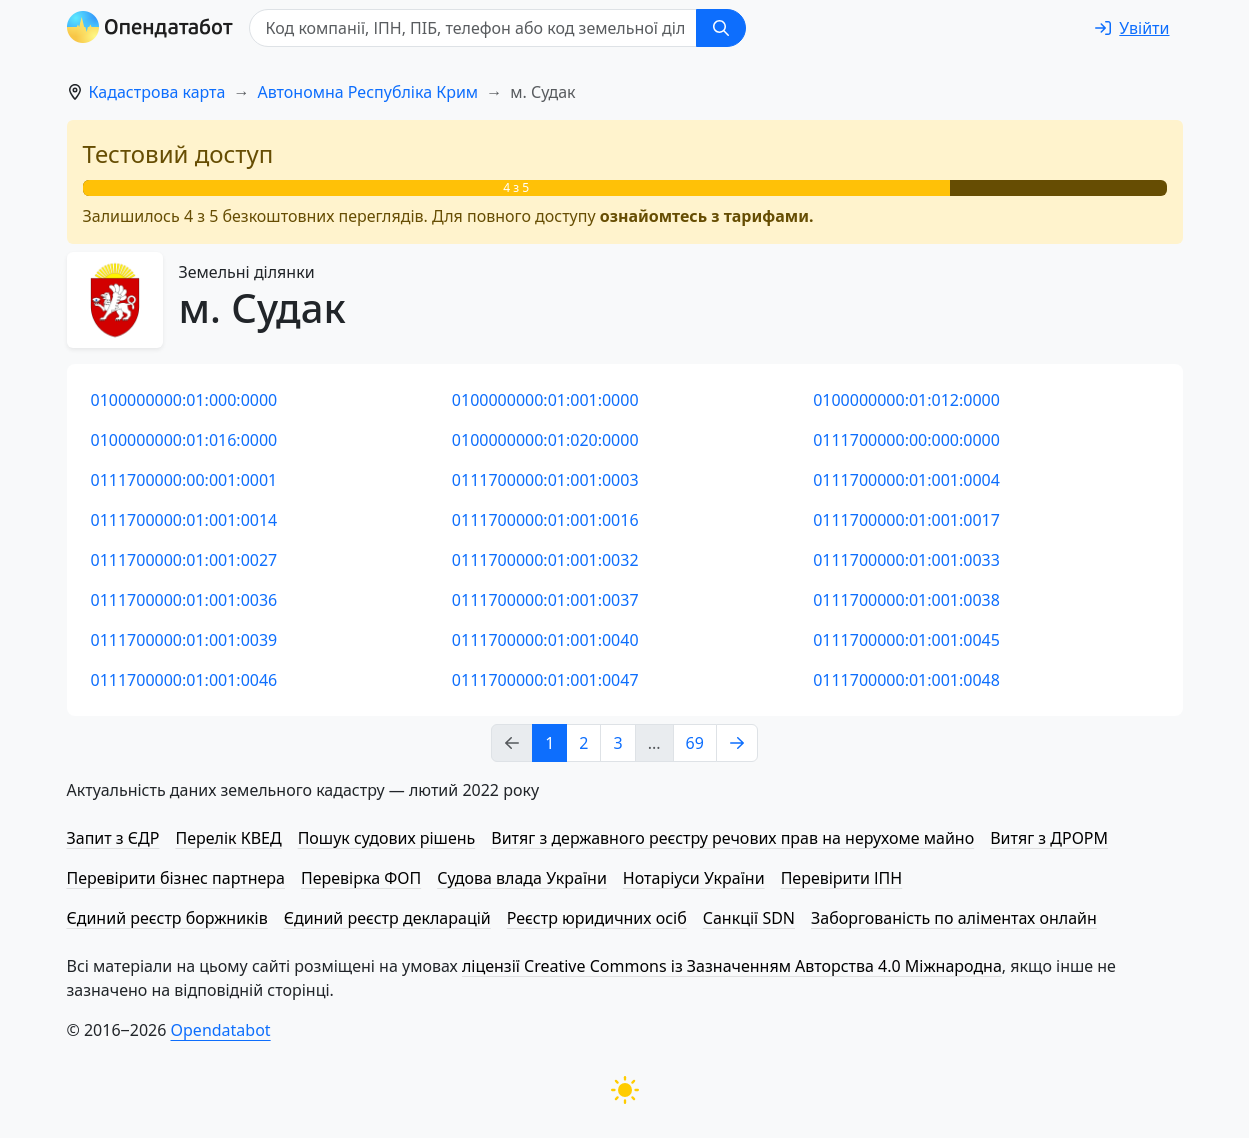 The width and height of the screenshot is (1249, 1138). Describe the element at coordinates (906, 440) in the screenshot. I see `0111700000:00:000:0000` at that location.